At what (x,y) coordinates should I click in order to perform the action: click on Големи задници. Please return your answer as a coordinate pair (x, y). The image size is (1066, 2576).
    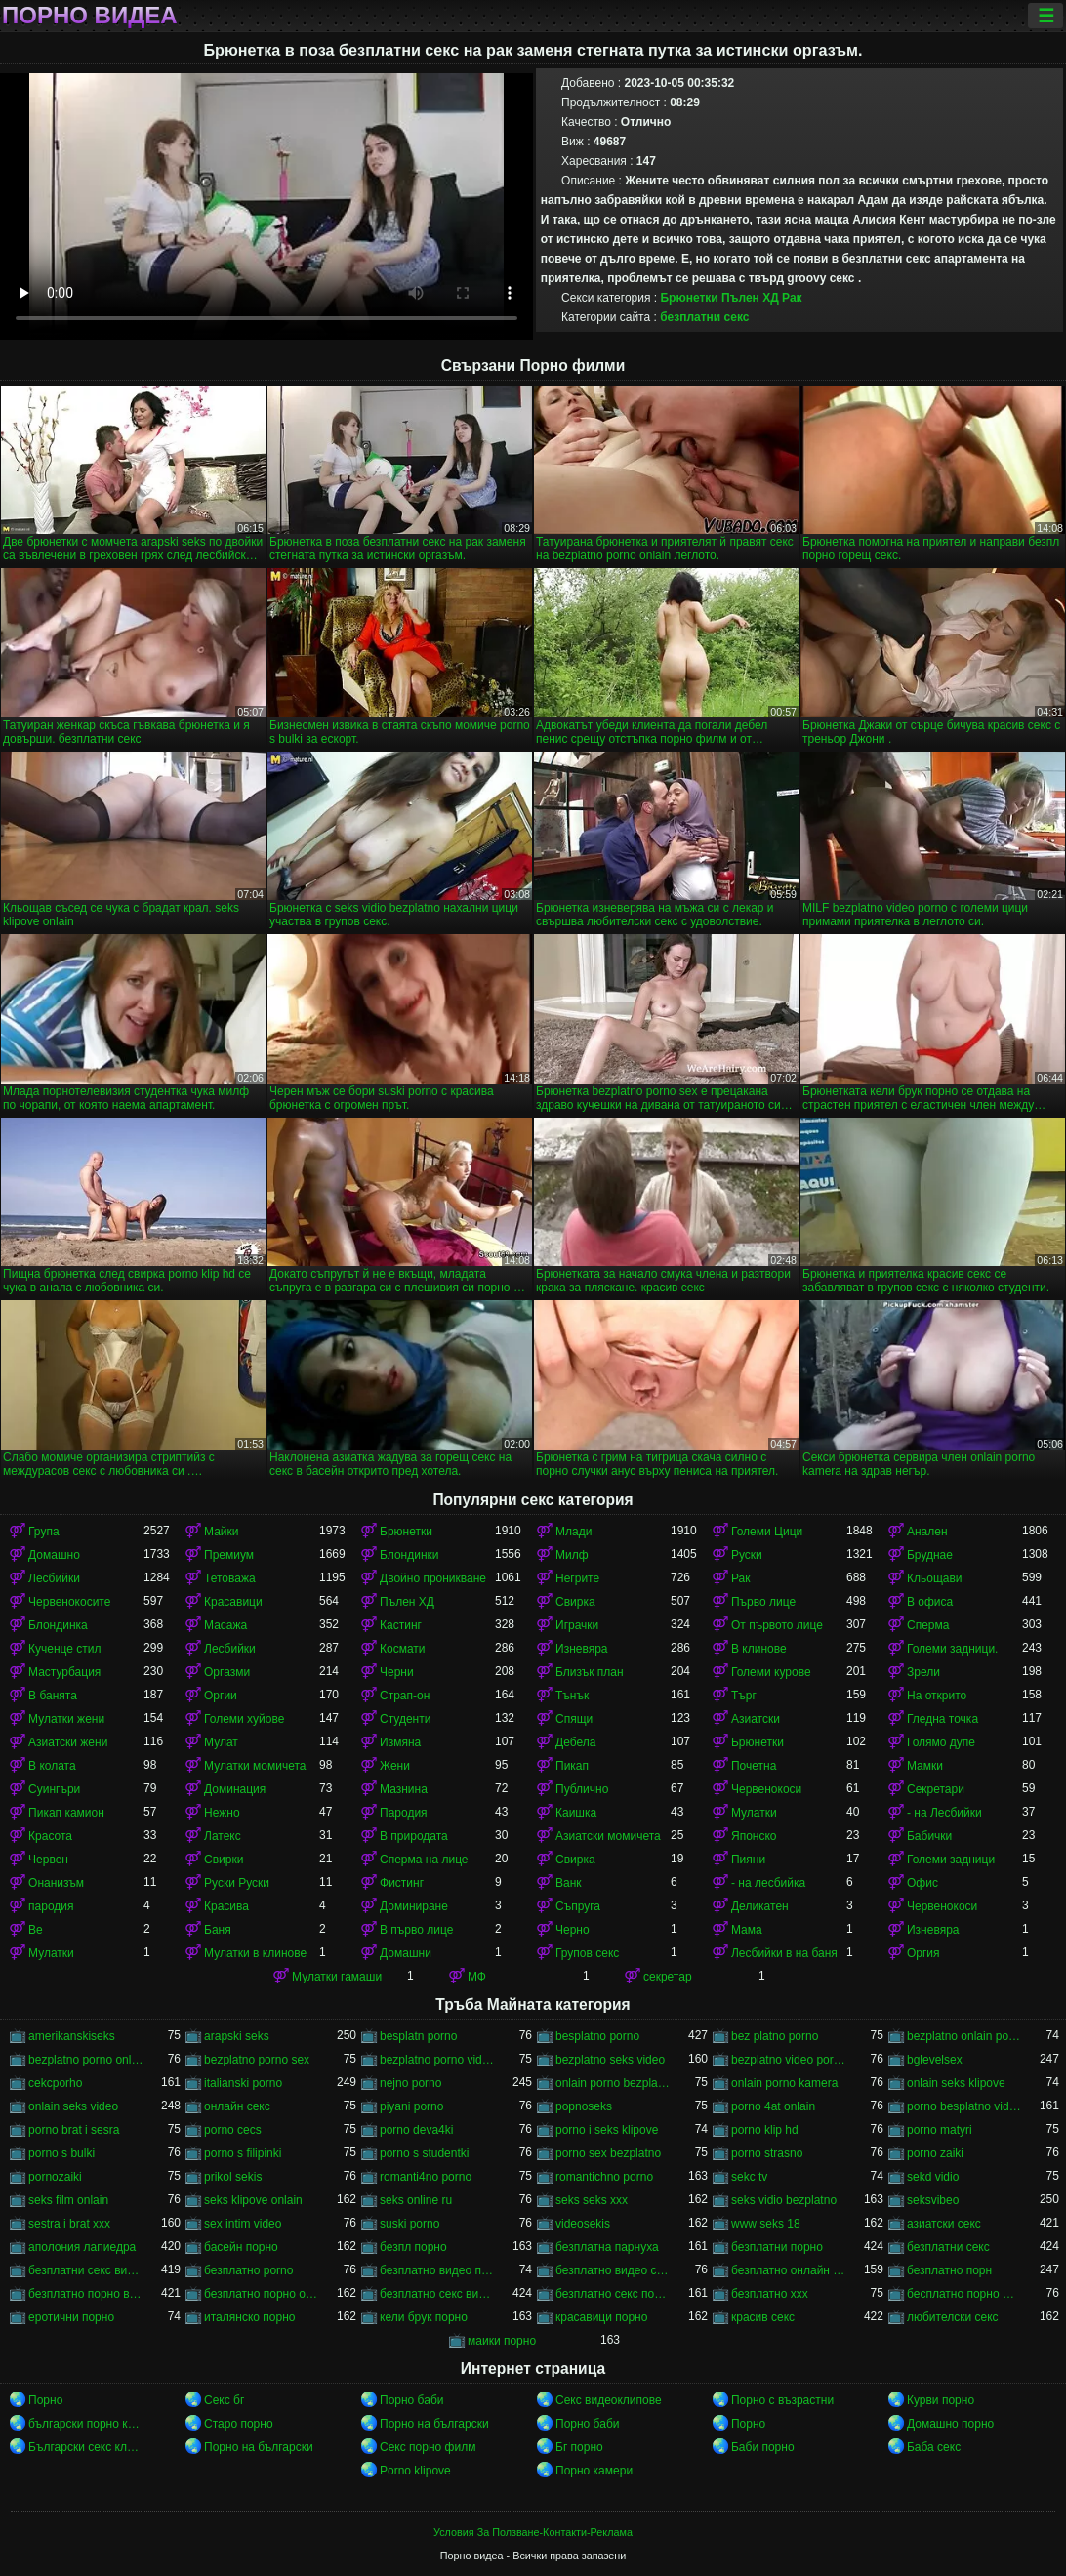
    Looking at the image, I should click on (951, 1859).